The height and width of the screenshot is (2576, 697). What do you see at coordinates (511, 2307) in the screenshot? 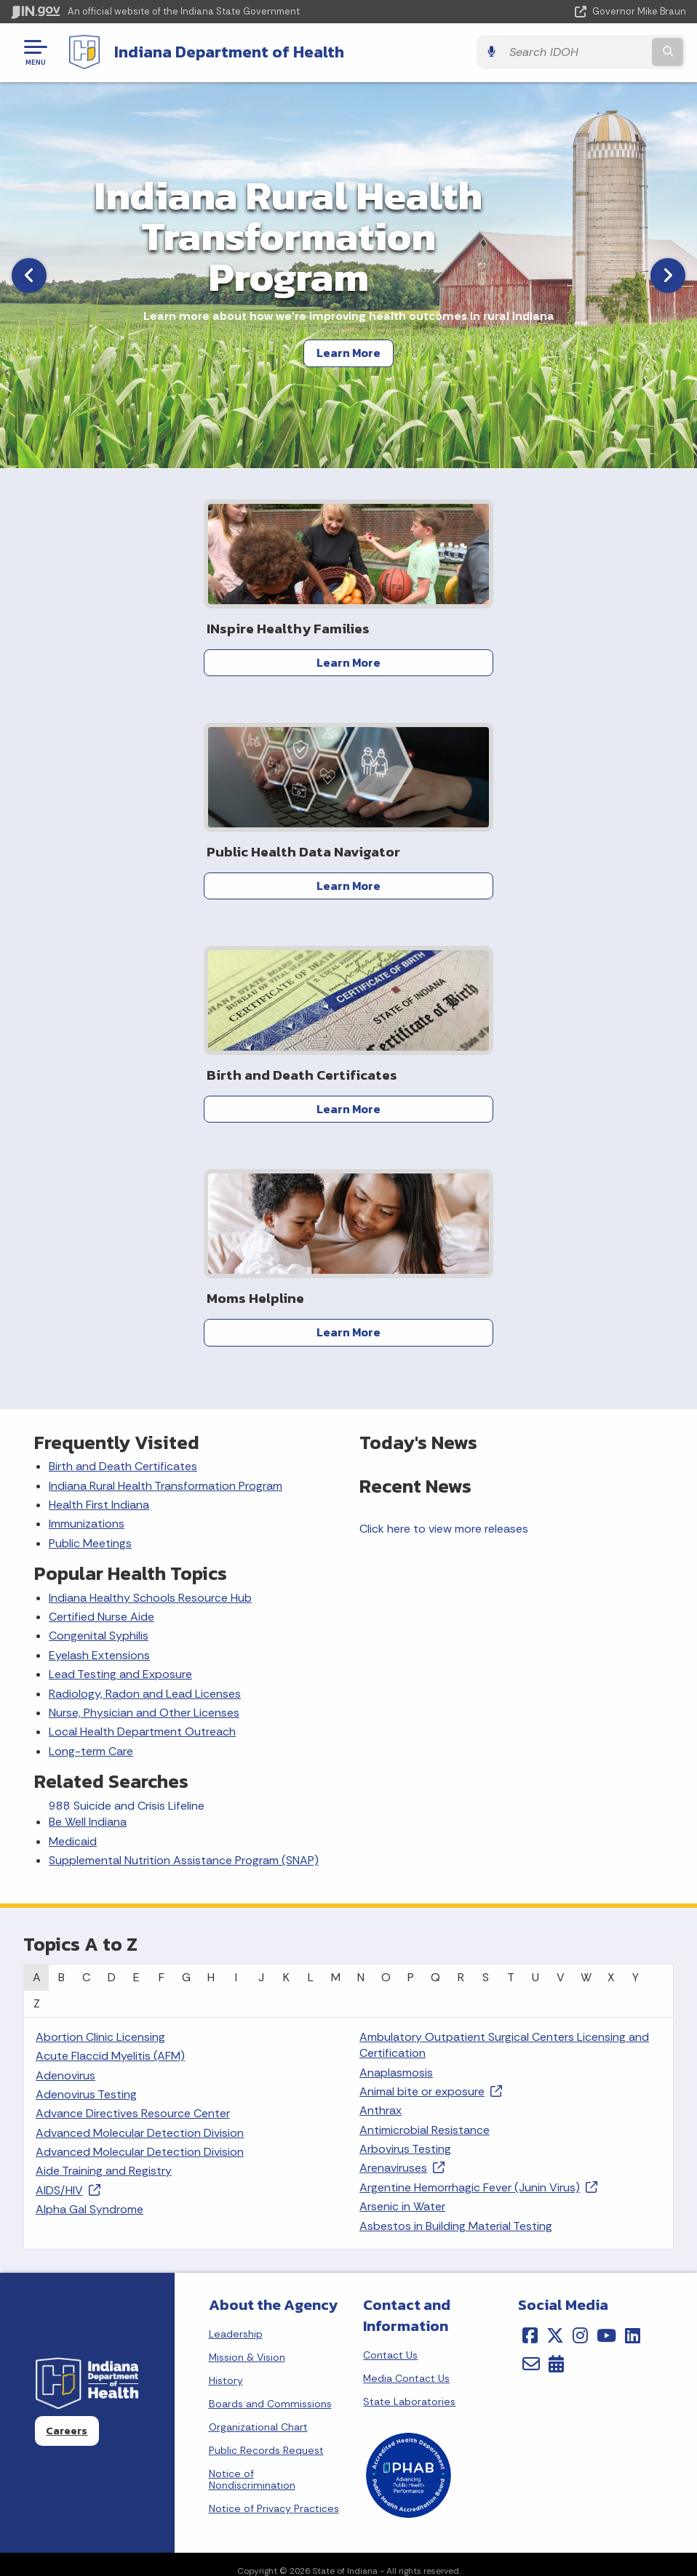
I see `IN.gov FAQs` at bounding box center [511, 2307].